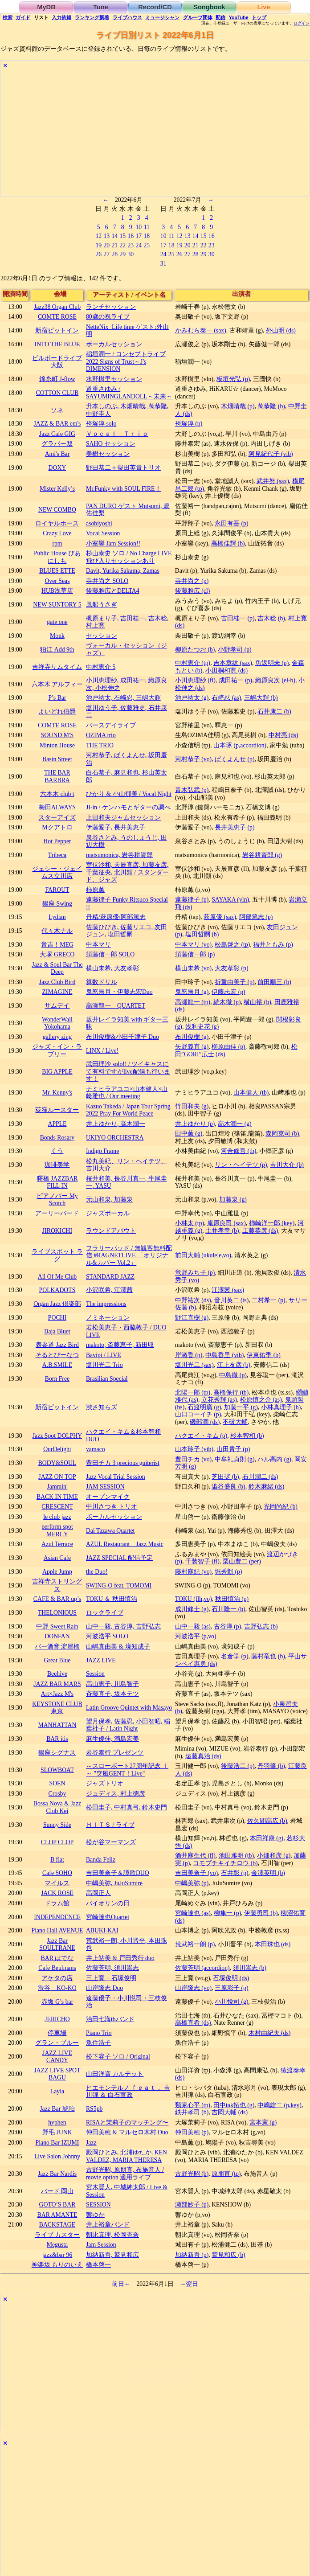  What do you see at coordinates (112, 590) in the screenshot?
I see `後藤雅広とDELTA4` at bounding box center [112, 590].